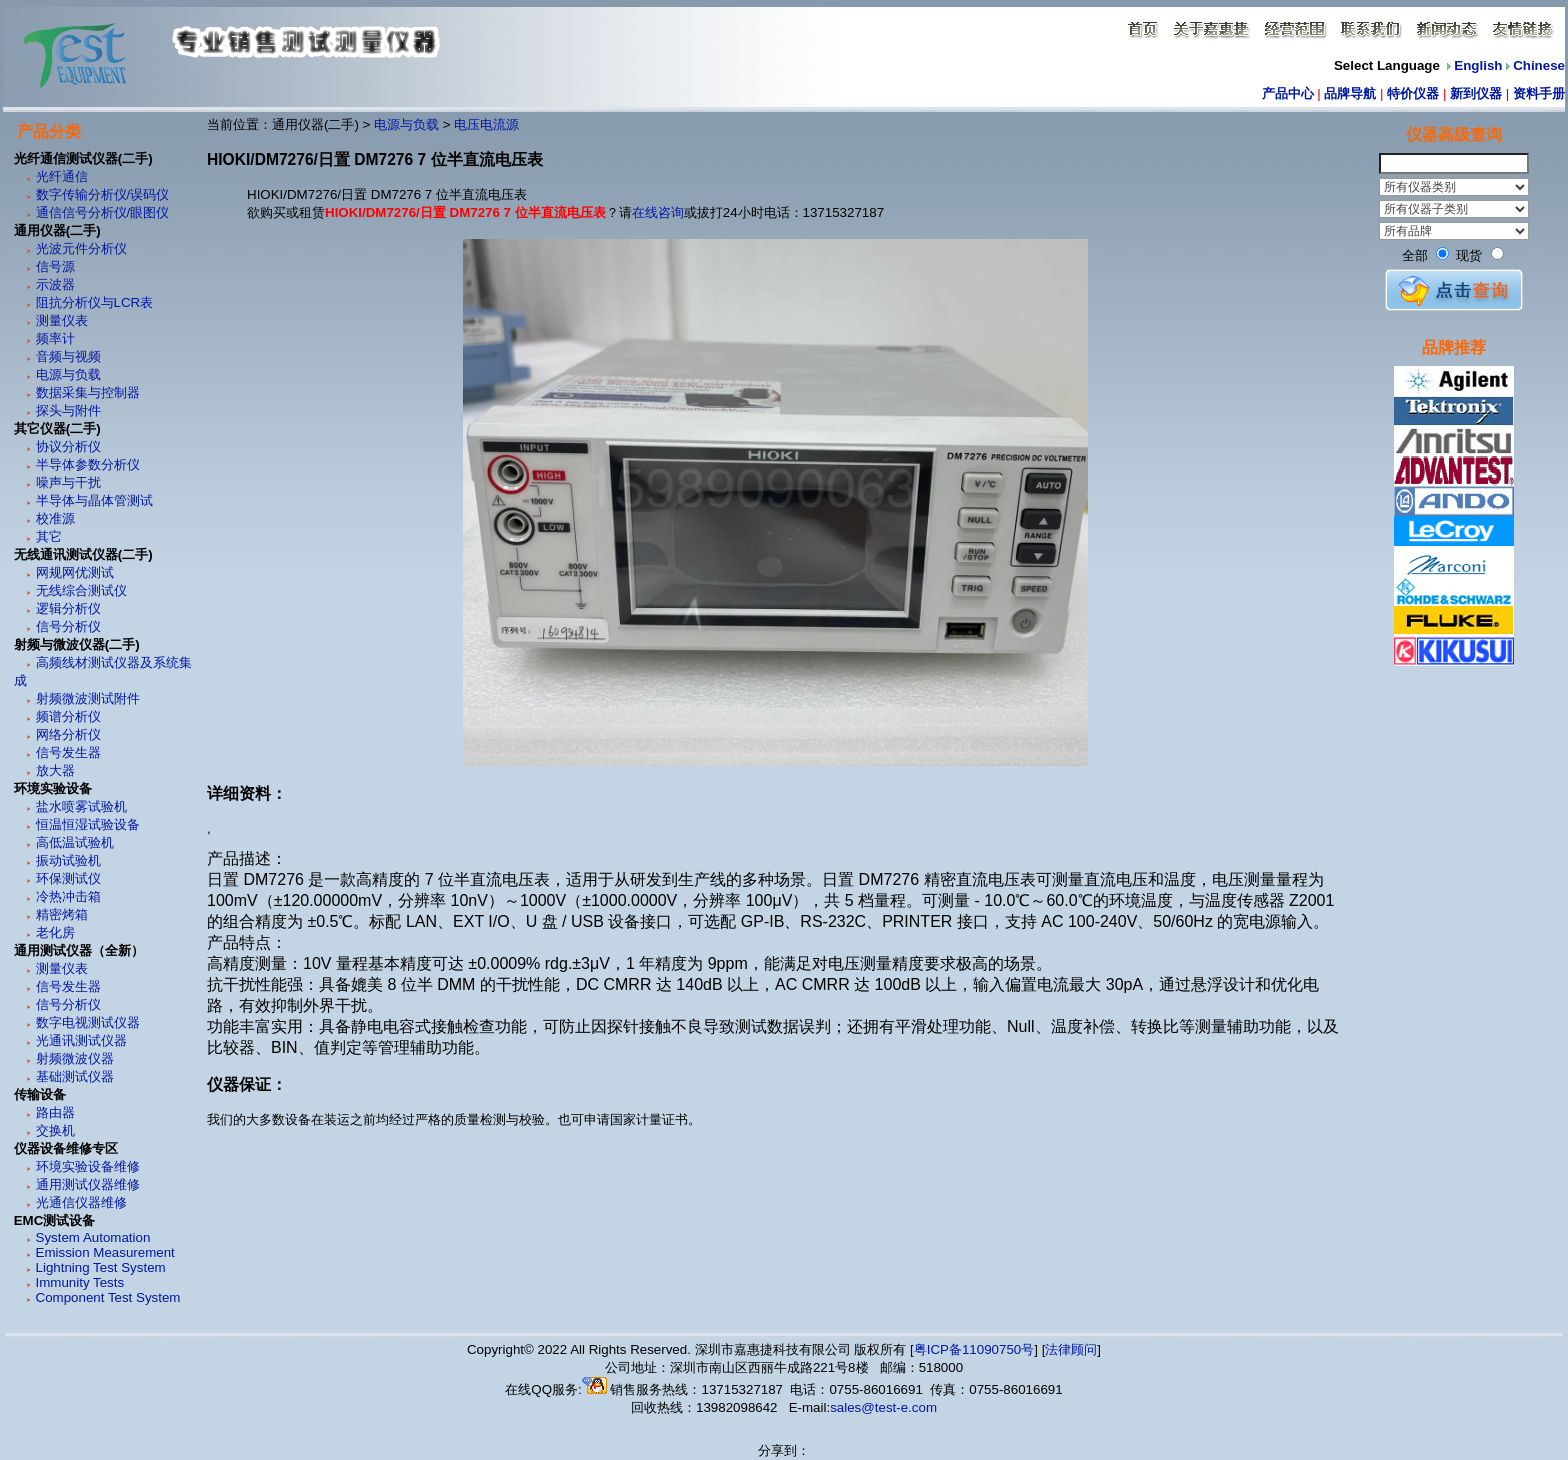  I want to click on System Automation, so click(93, 1237).